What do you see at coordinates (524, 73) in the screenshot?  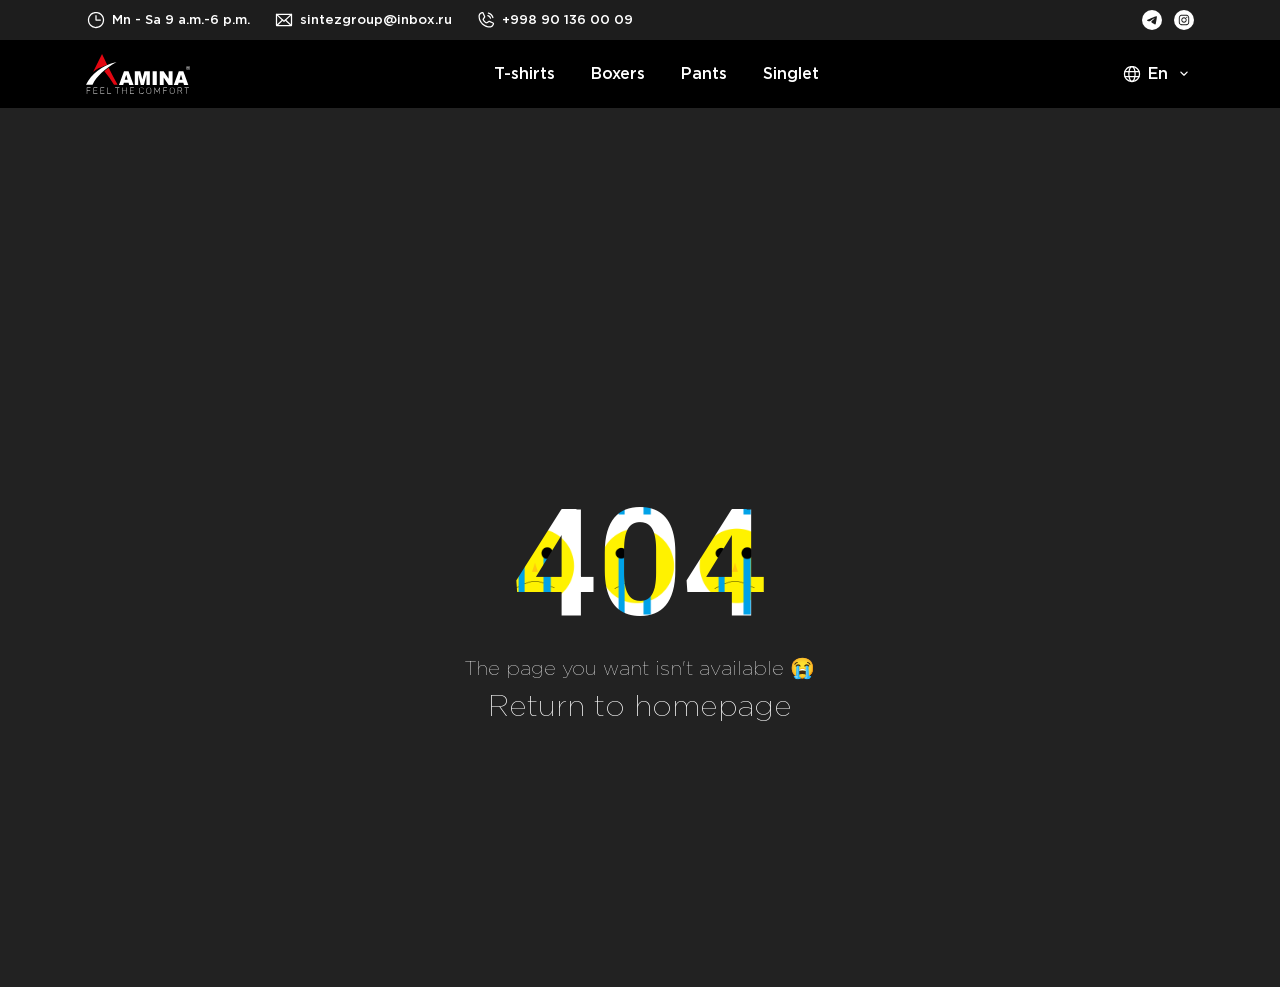 I see `T-shirts` at bounding box center [524, 73].